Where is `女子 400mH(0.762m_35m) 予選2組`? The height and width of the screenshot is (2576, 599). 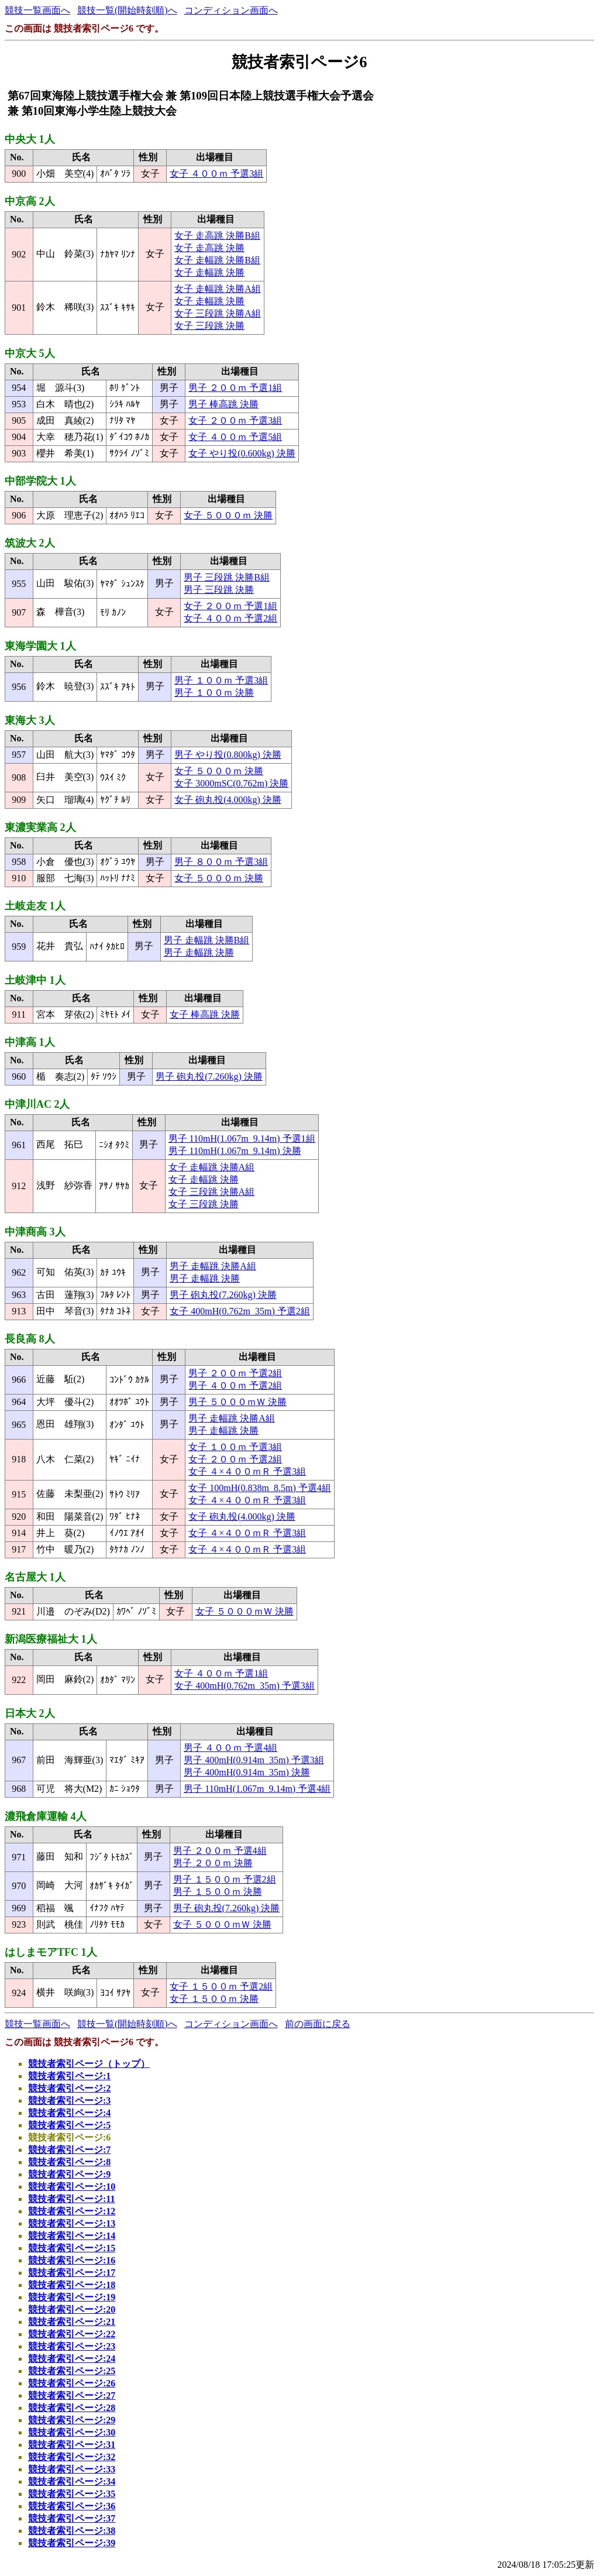
女子 400mH(0.762m_35m) 予選2組 is located at coordinates (240, 1311).